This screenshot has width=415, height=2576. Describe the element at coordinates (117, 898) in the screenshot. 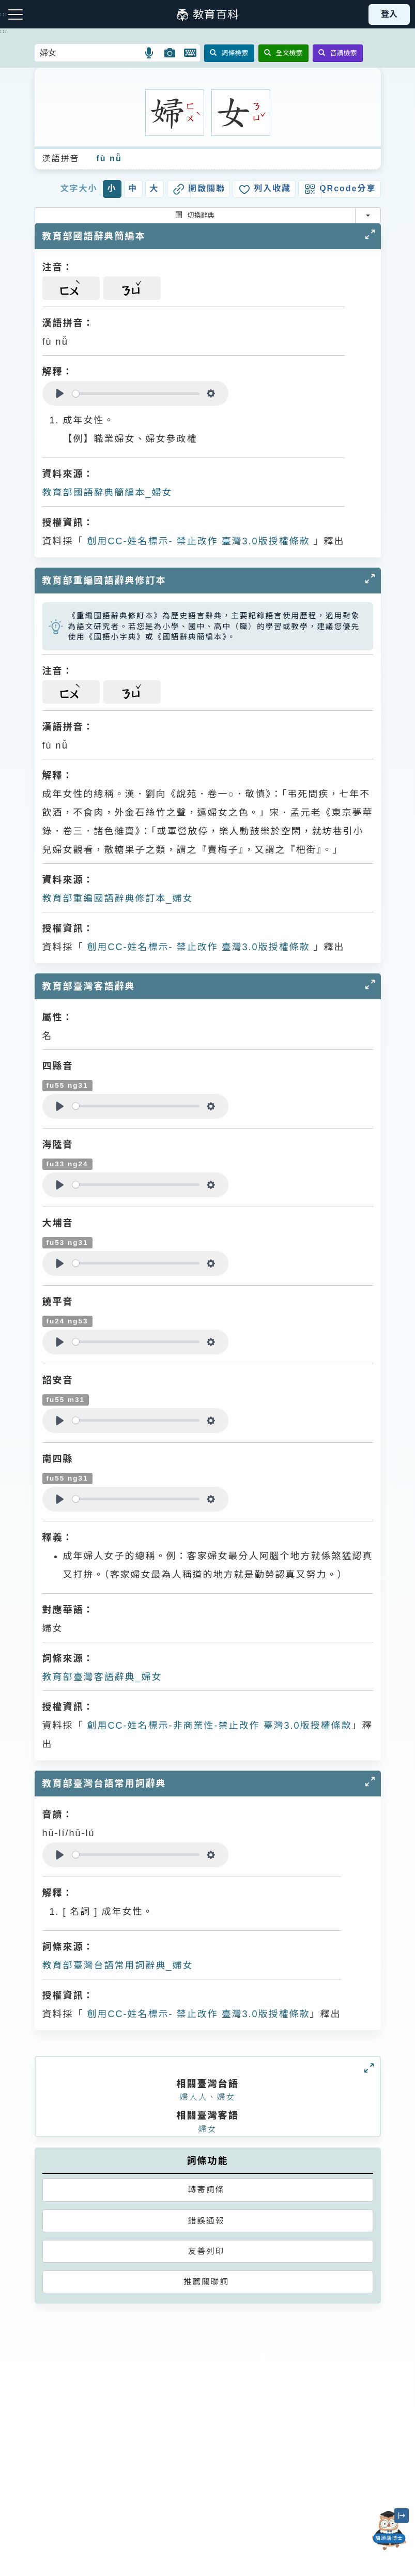

I see `教育部重編國語辭典修訂本_婦女` at that location.